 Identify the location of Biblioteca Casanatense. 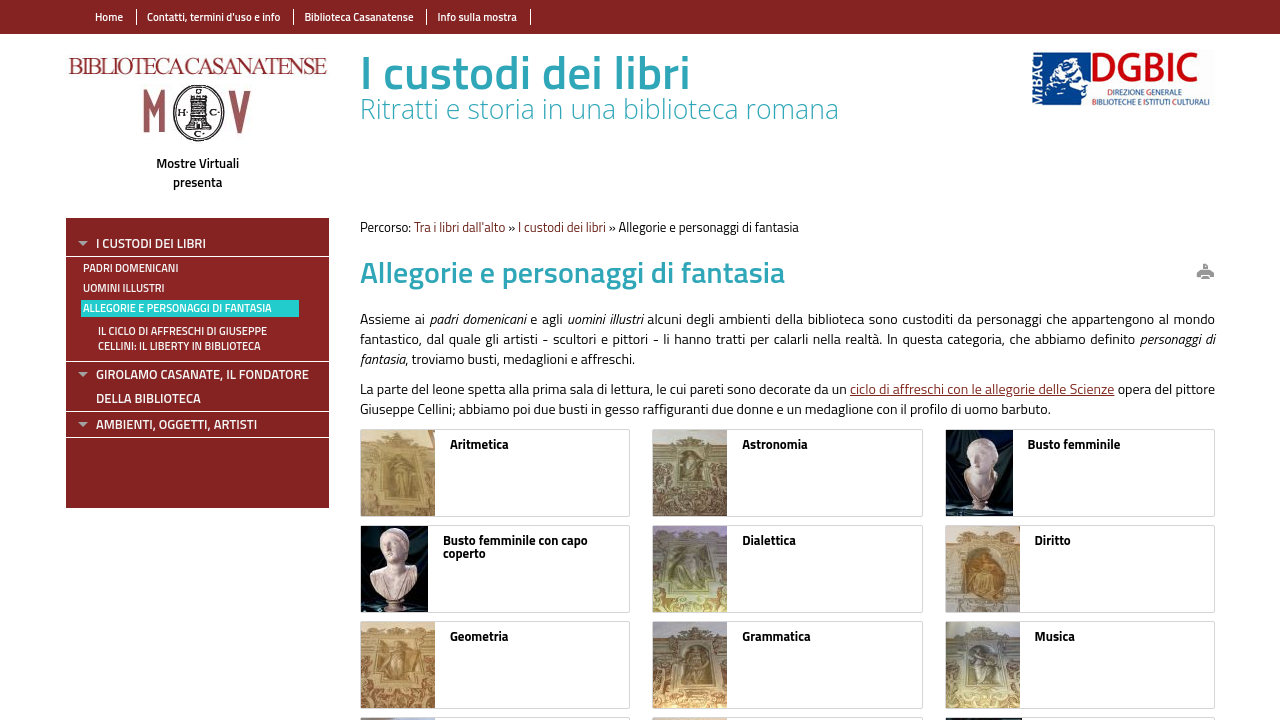
(358, 17).